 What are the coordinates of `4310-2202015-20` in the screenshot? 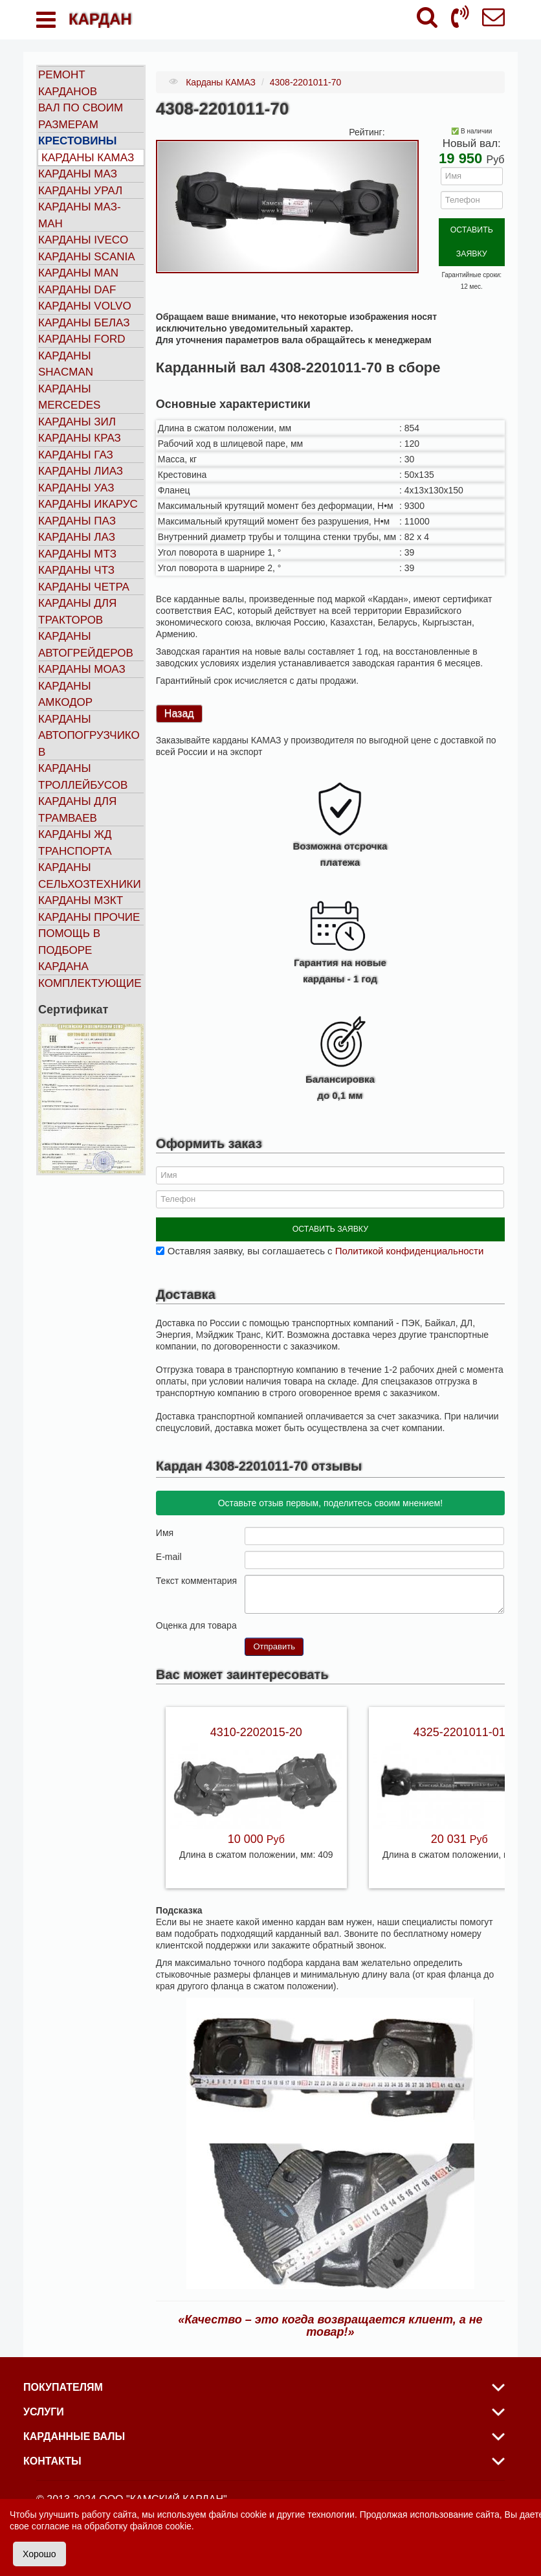 It's located at (256, 1717).